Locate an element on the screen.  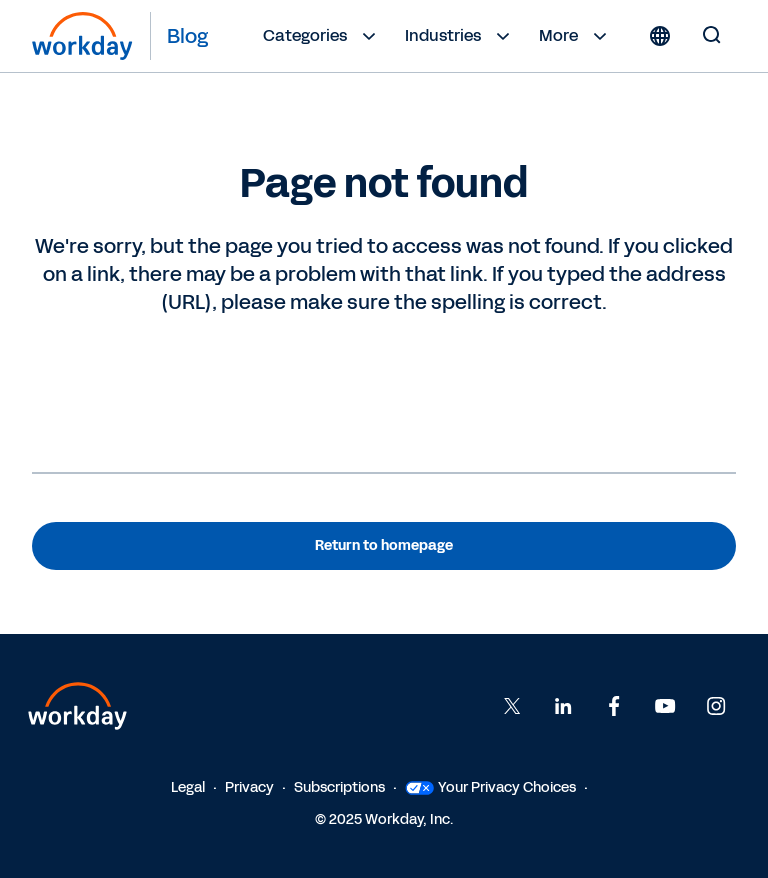
Industries is located at coordinates (460, 36).